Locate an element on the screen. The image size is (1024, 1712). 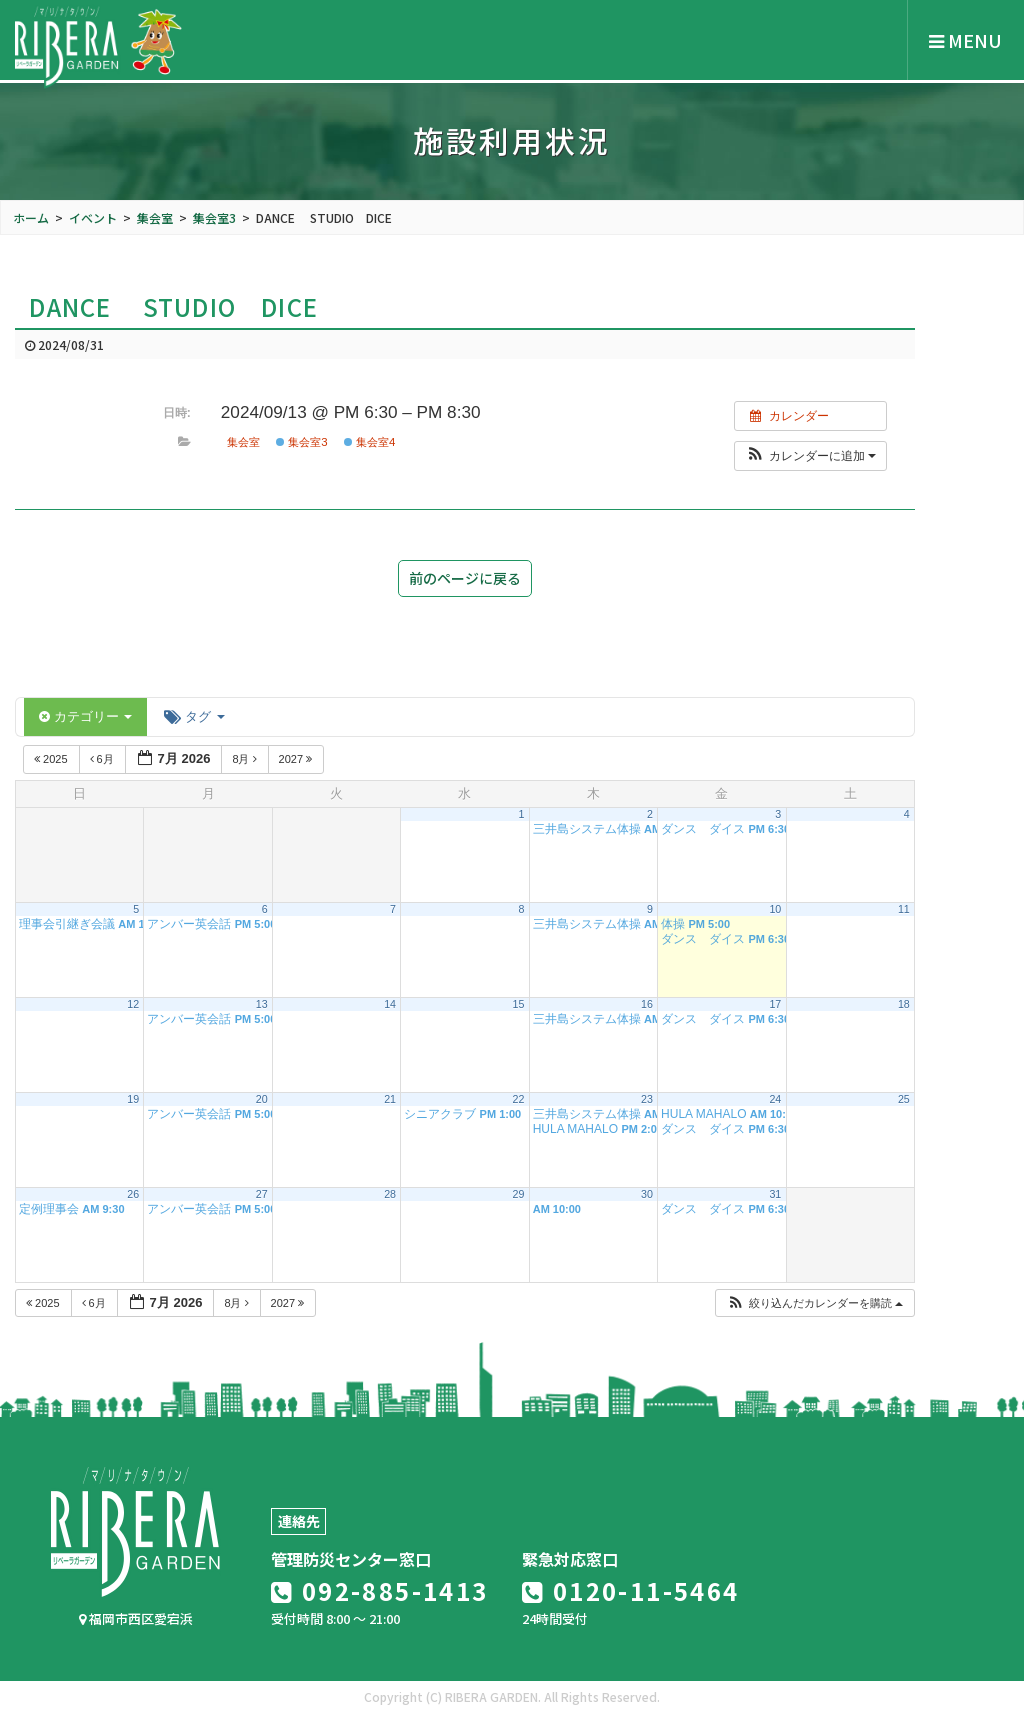
10 is located at coordinates (775, 909).